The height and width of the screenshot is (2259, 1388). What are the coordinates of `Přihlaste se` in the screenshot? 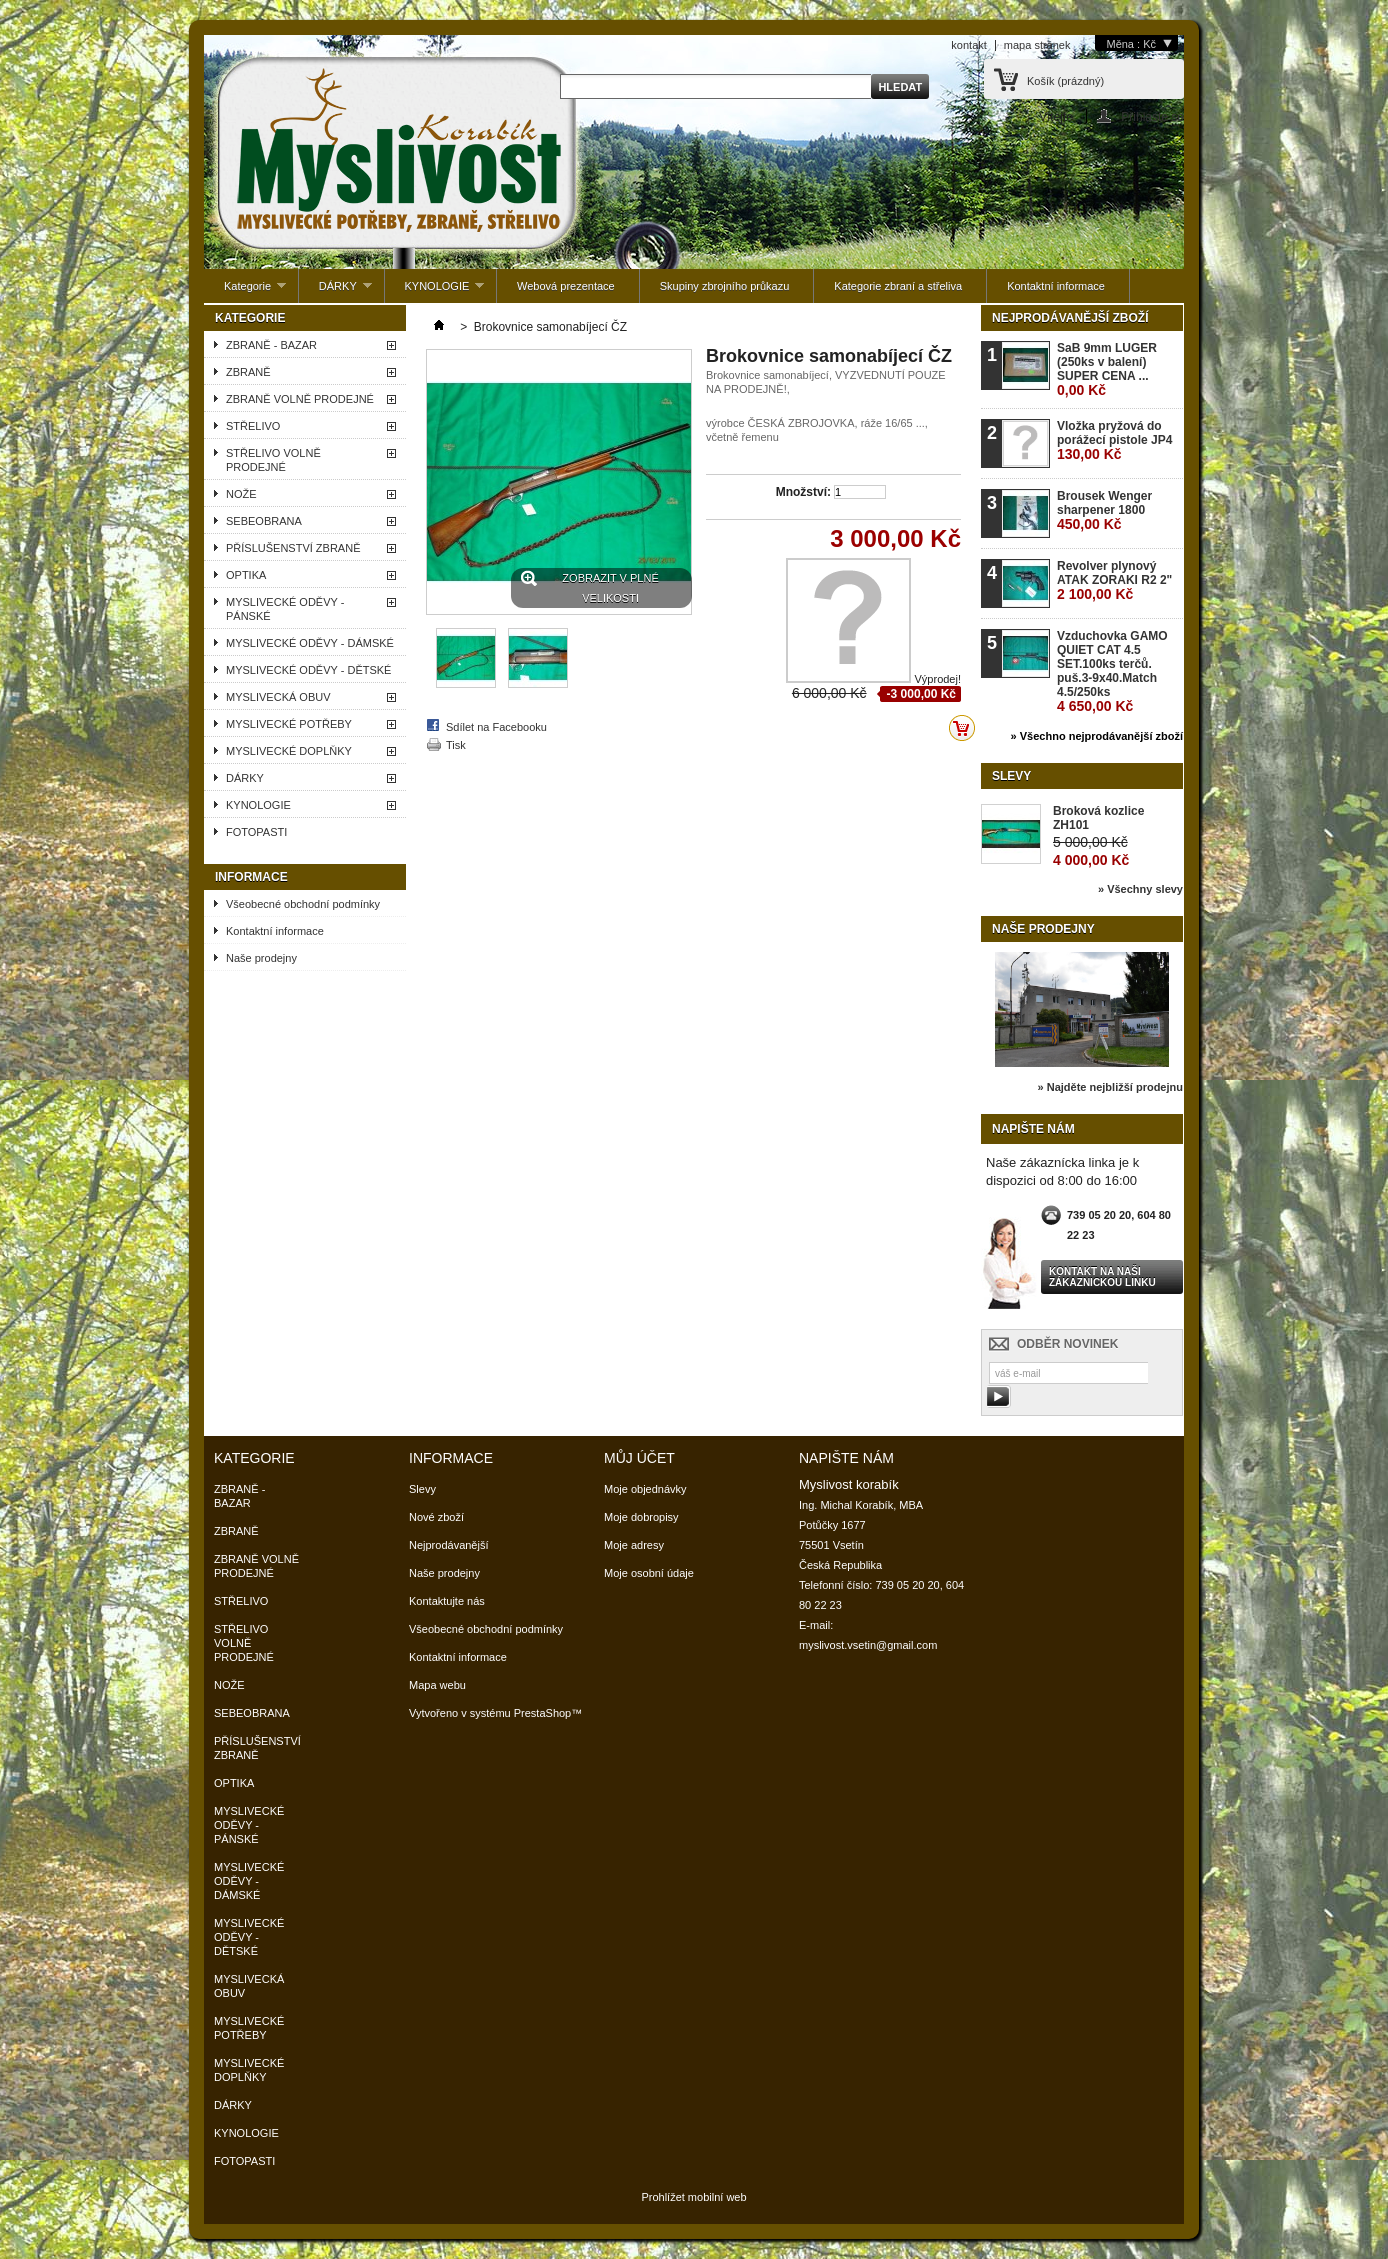 It's located at (1152, 116).